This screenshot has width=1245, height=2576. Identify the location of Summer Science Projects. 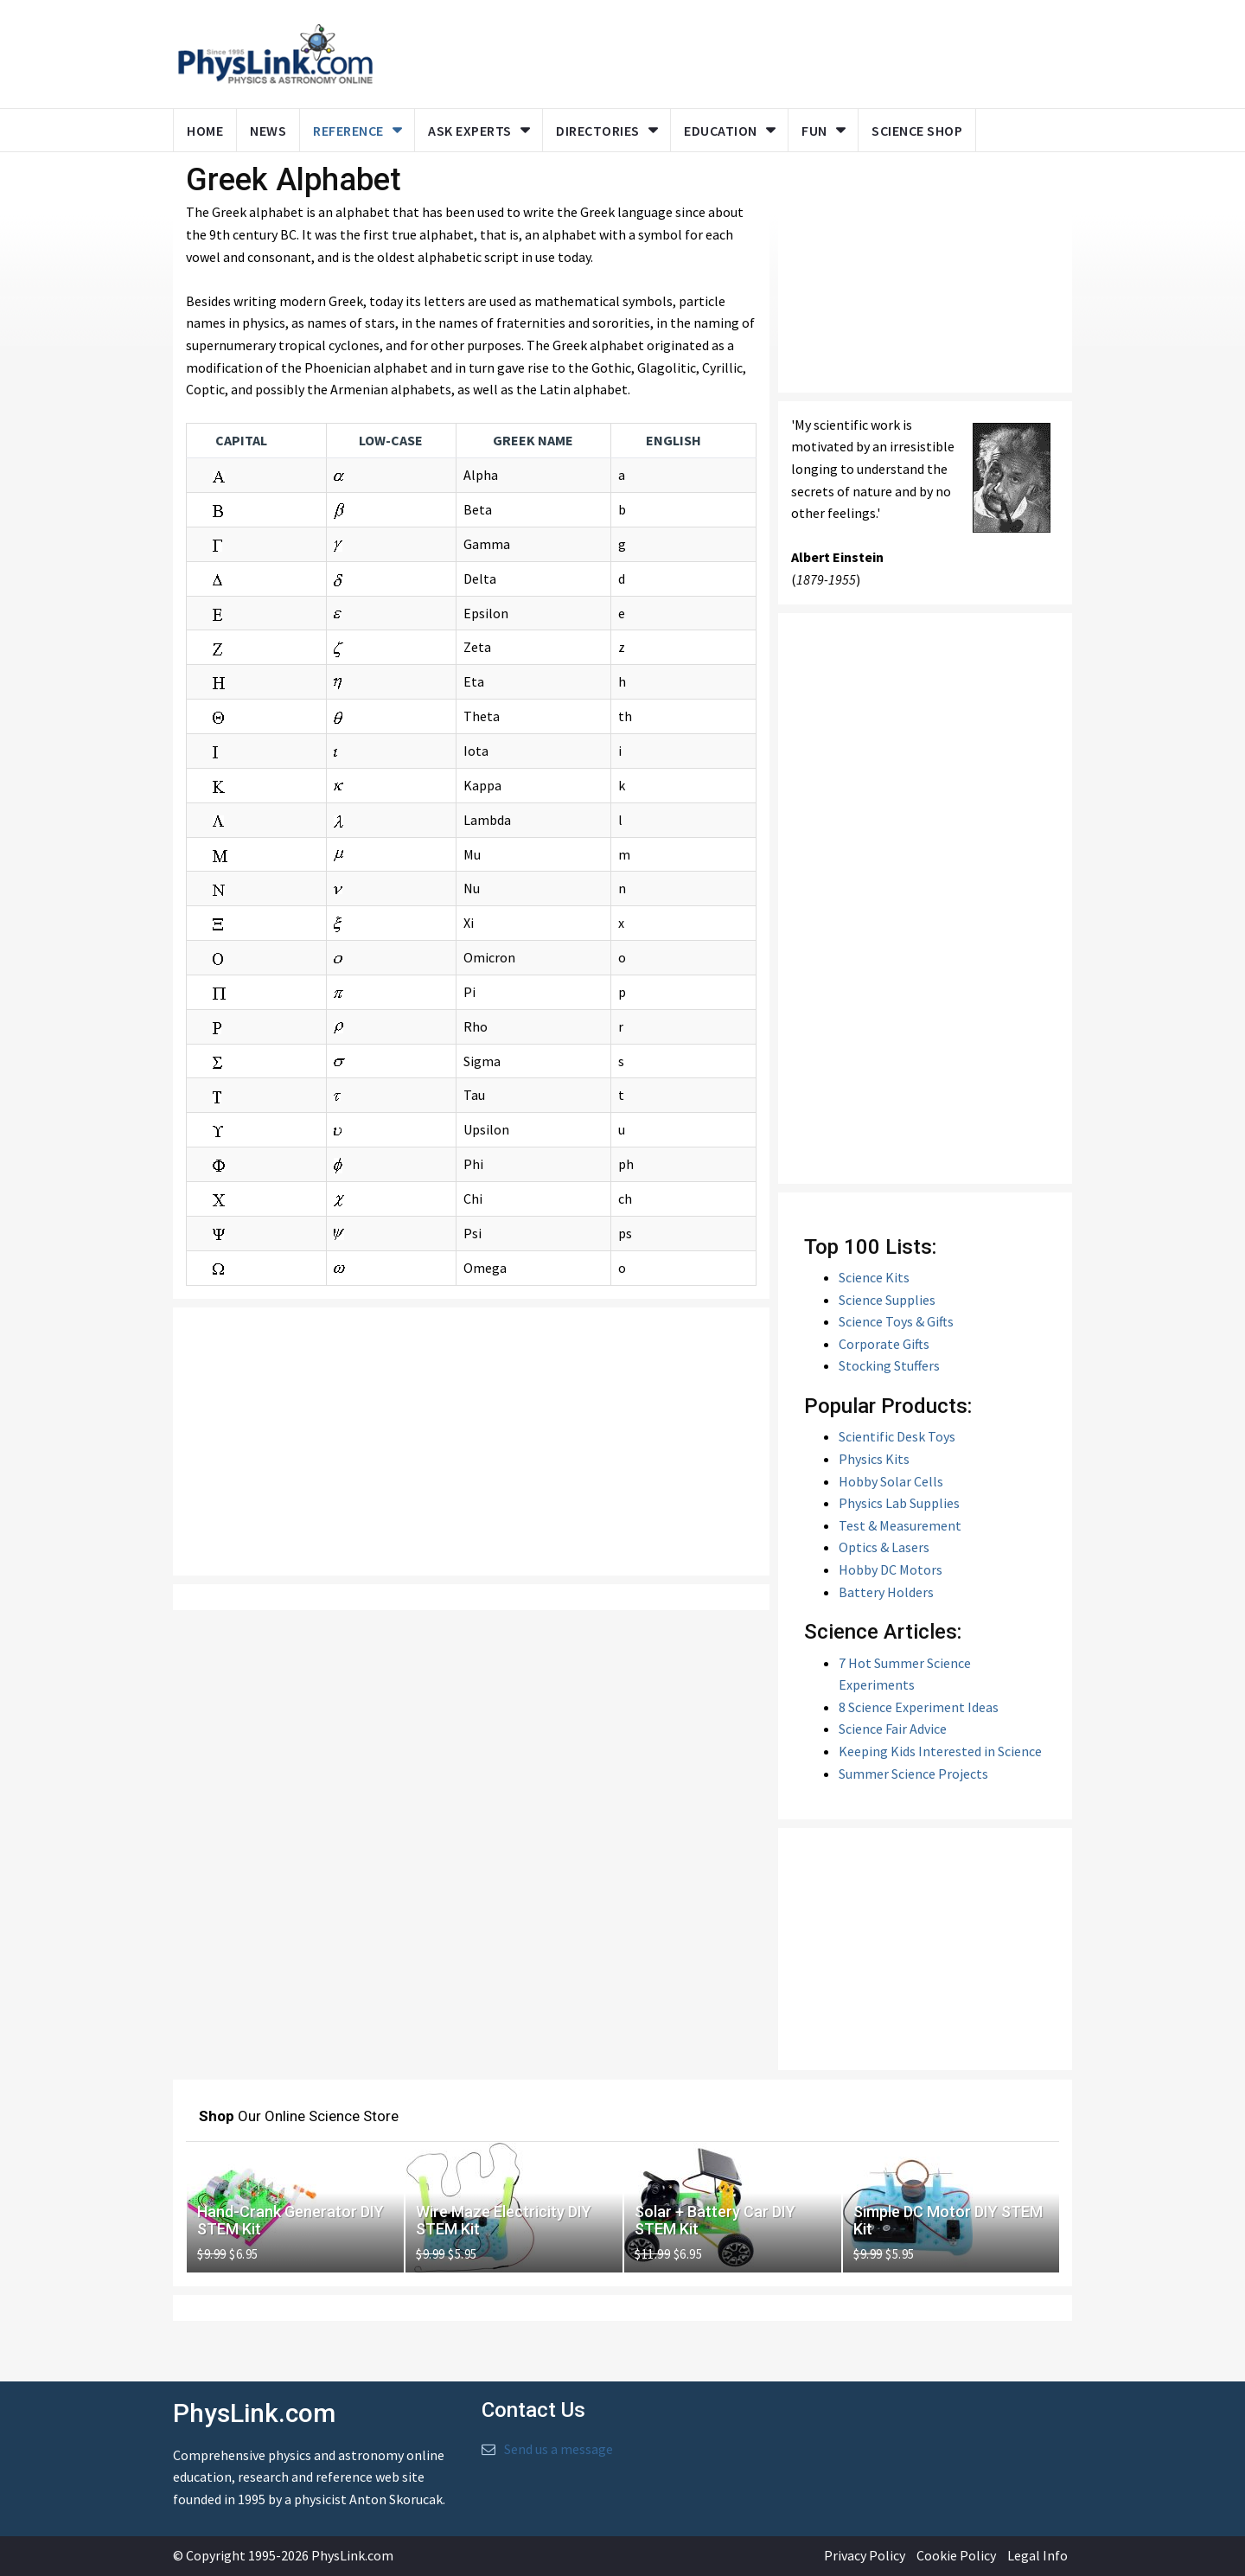
(913, 1773).